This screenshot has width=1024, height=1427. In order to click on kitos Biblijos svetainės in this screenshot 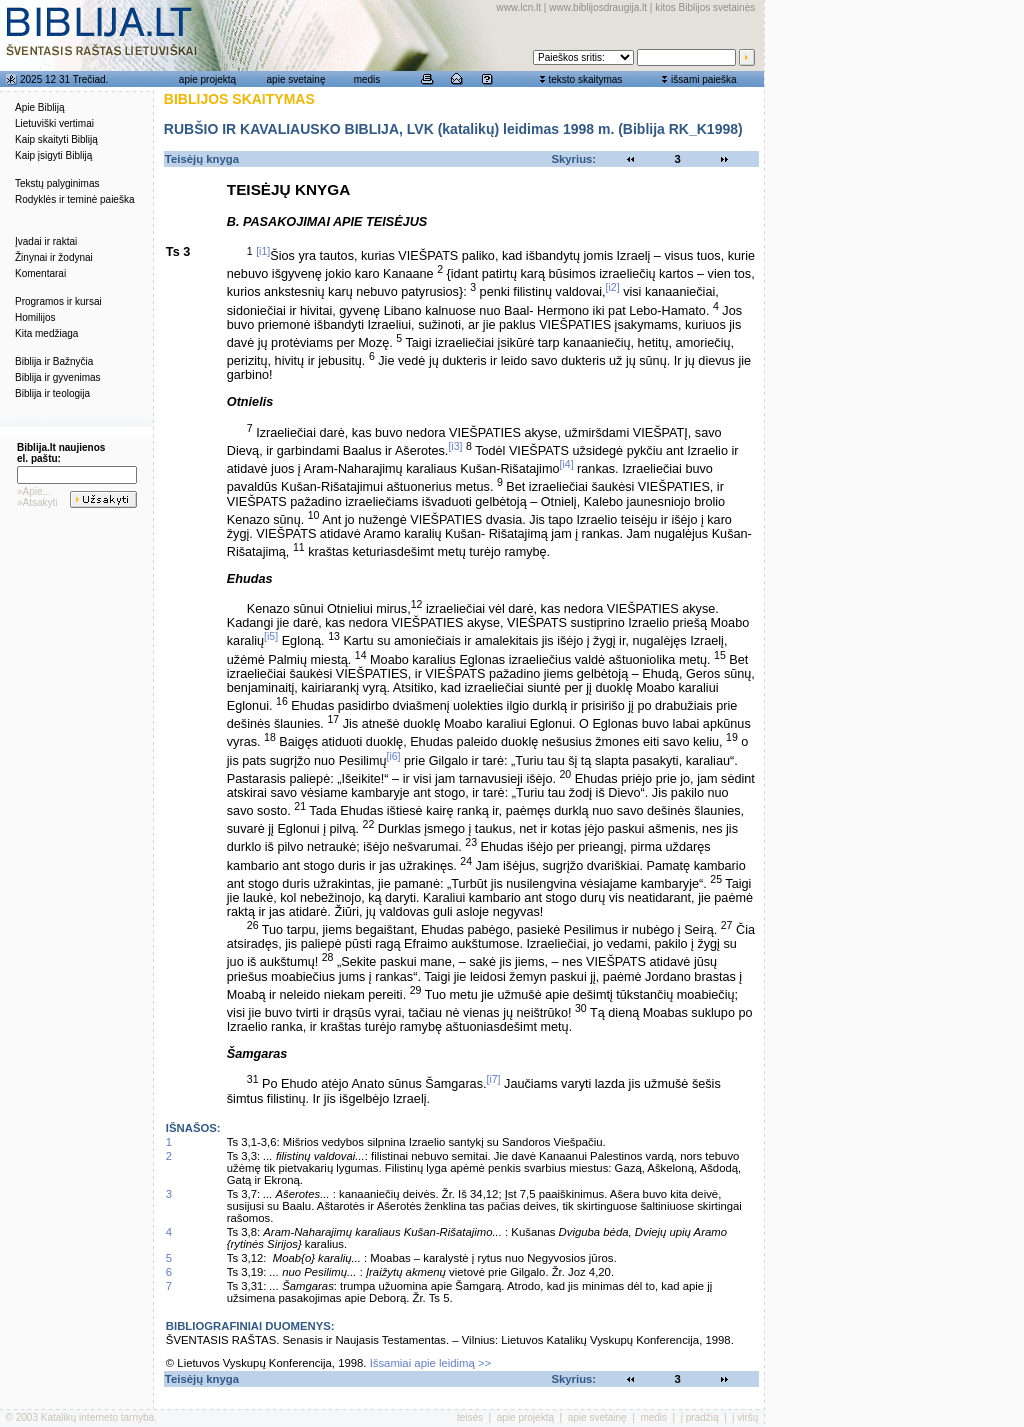, I will do `click(705, 7)`.